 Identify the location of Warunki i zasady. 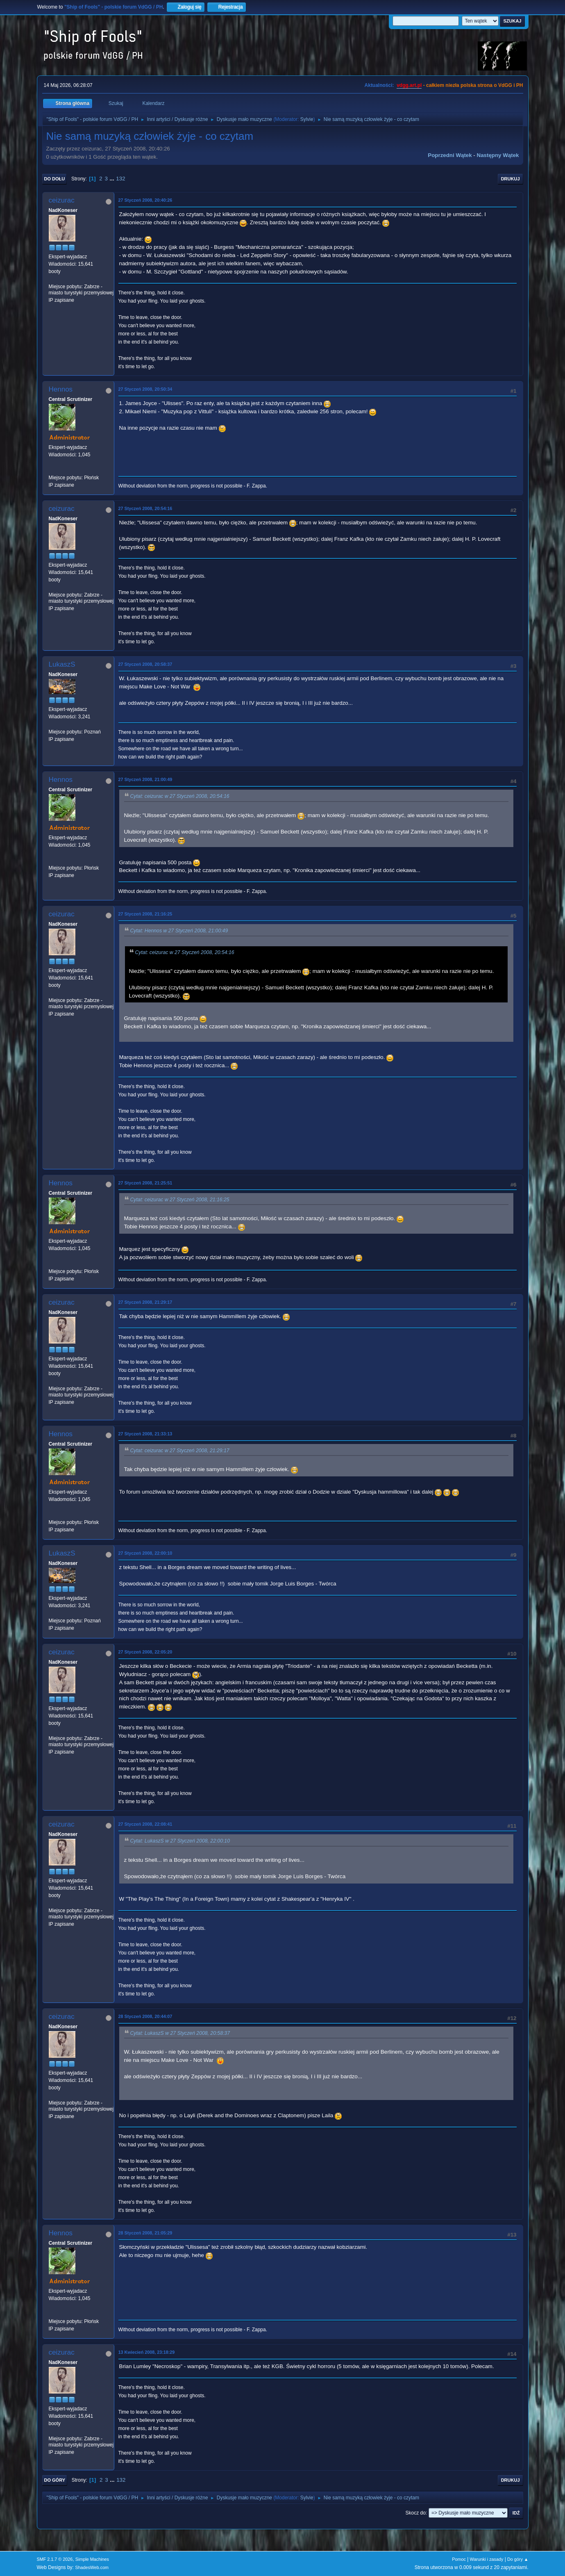
(487, 2559).